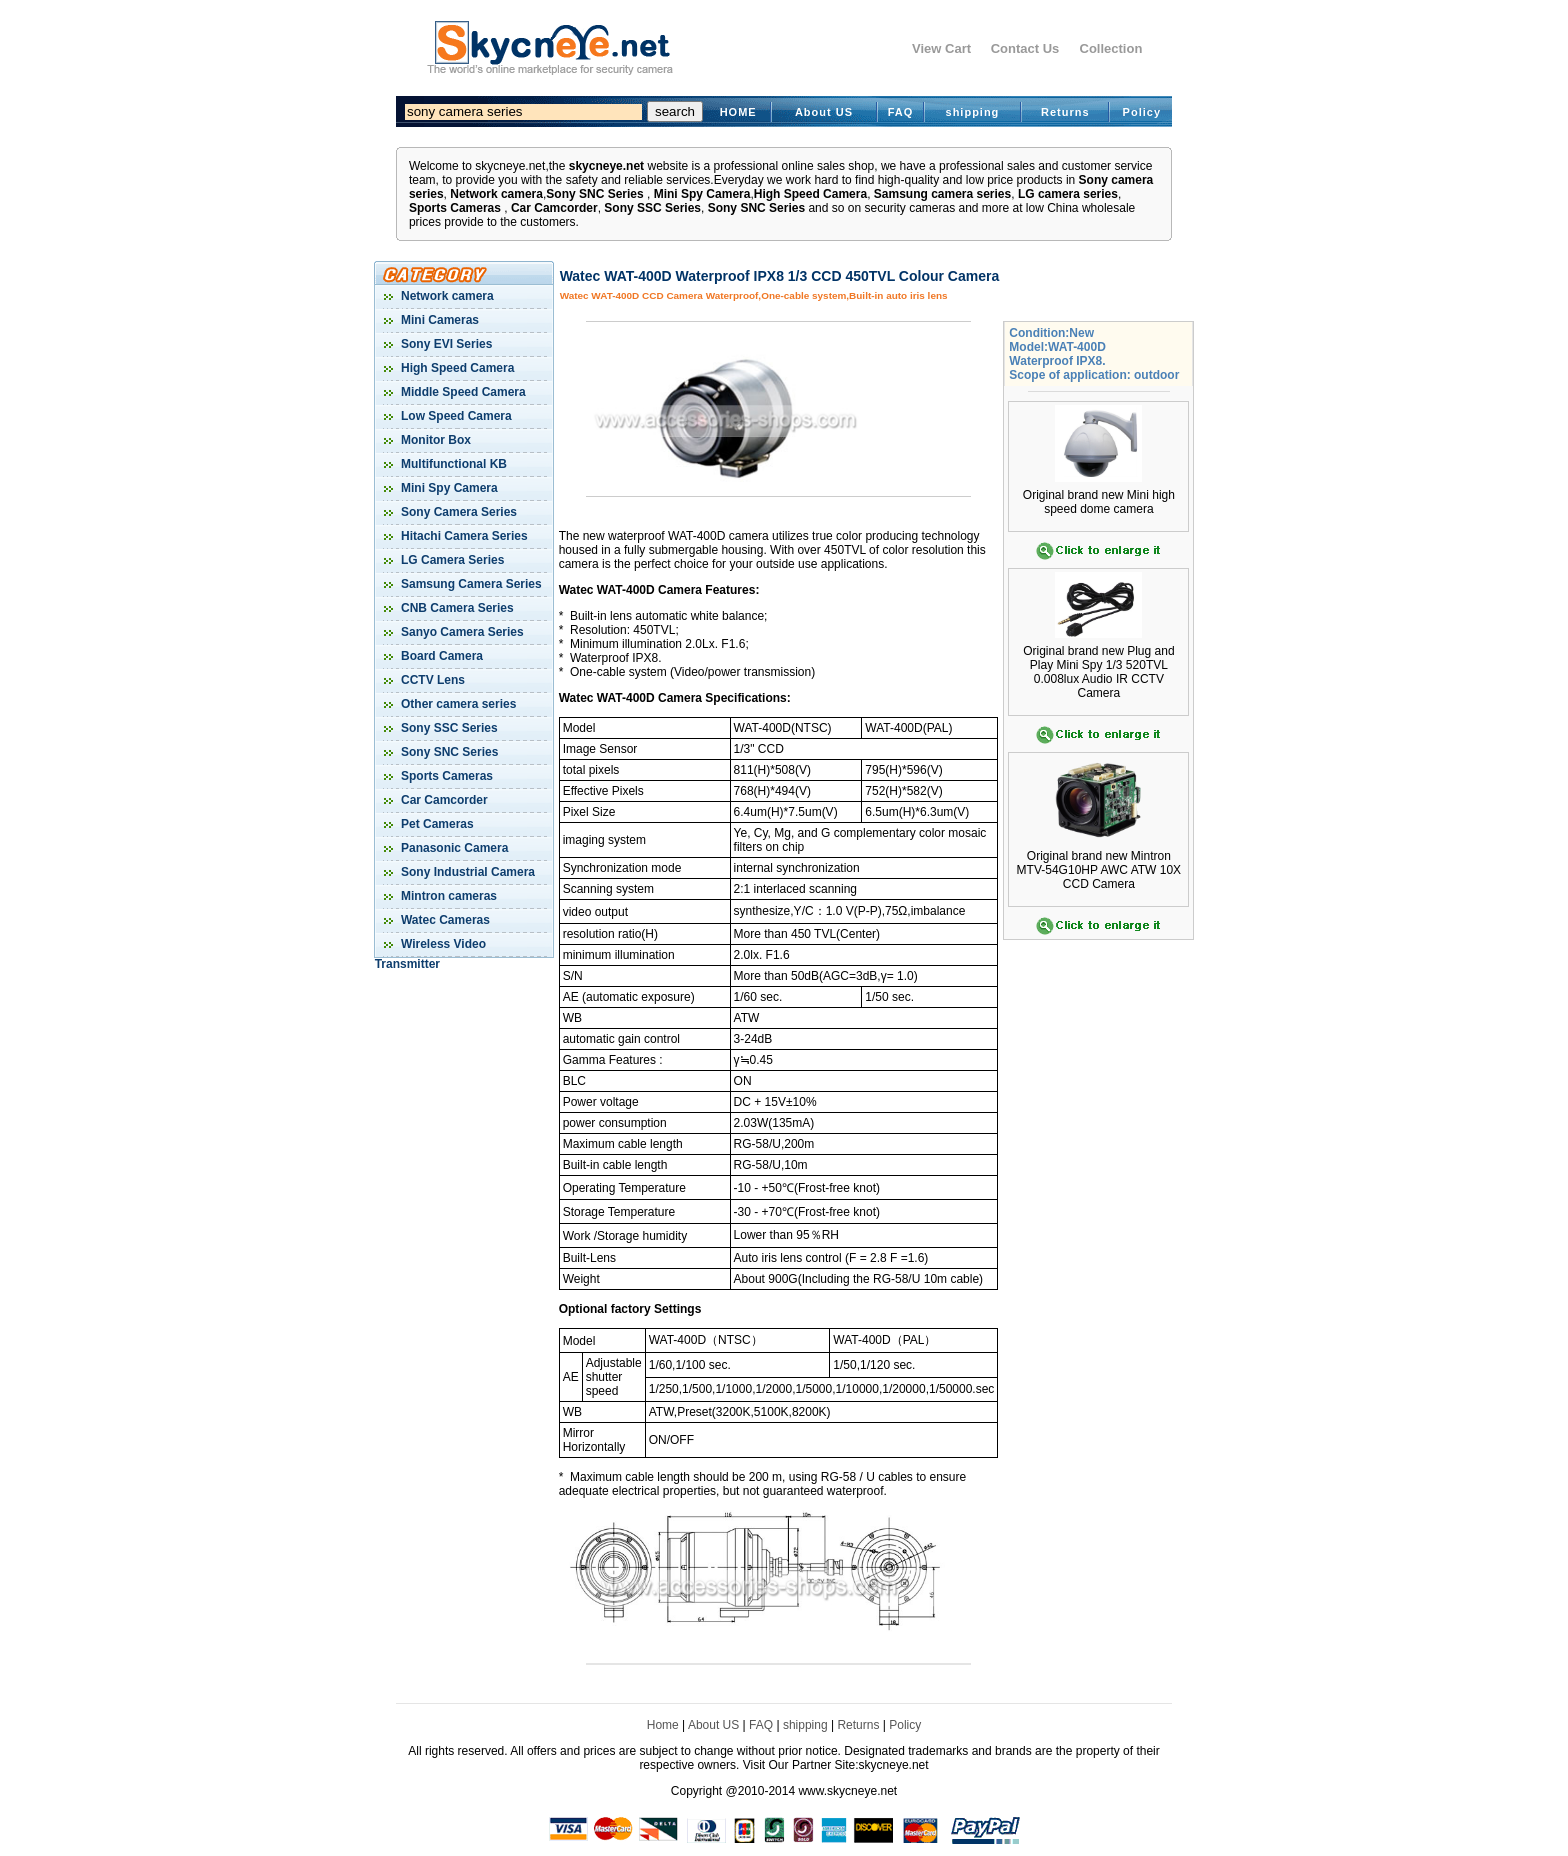  What do you see at coordinates (554, 208) in the screenshot?
I see `Car Camcorder` at bounding box center [554, 208].